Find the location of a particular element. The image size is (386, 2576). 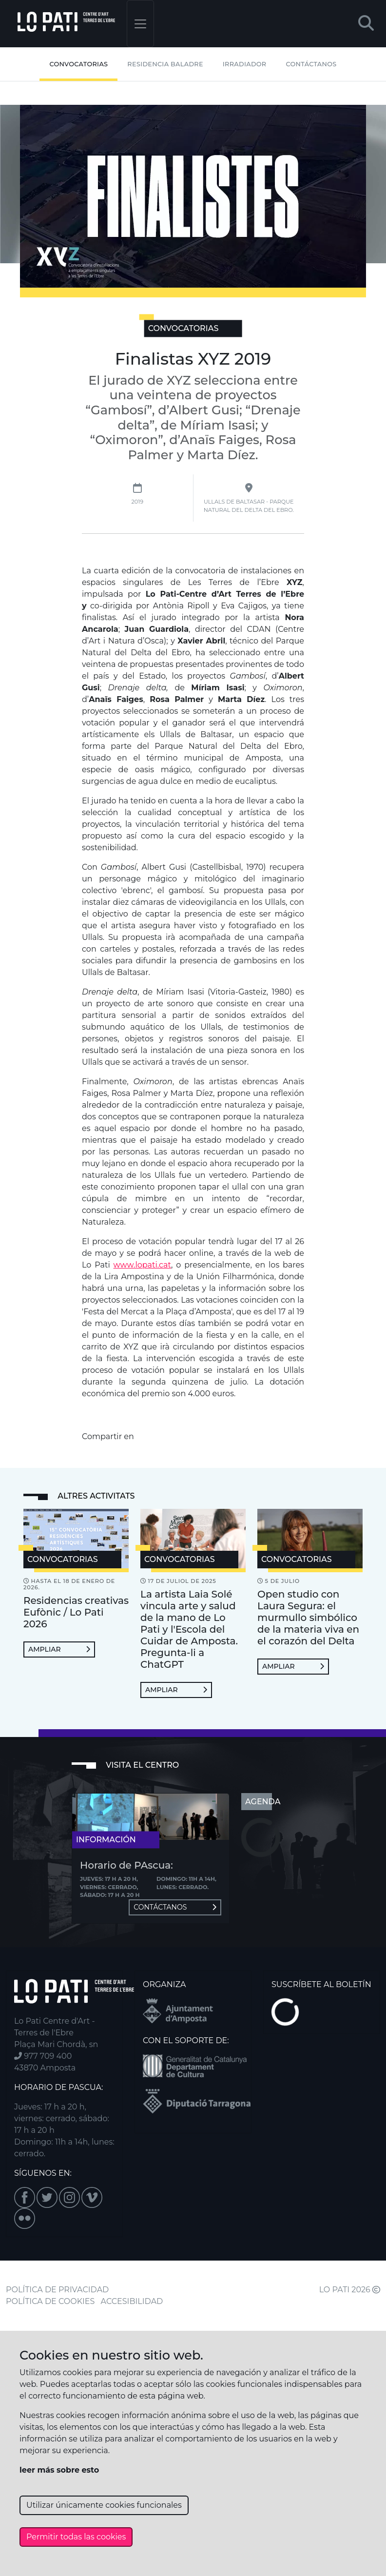

POLÍTICA DE COOKIES is located at coordinates (50, 2301).